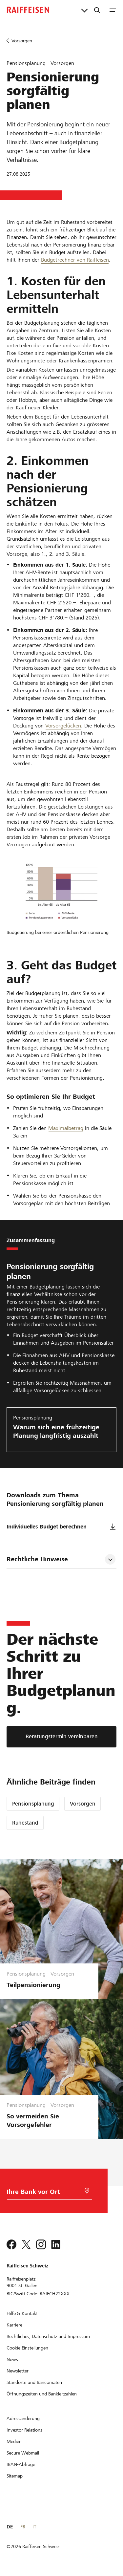 The width and height of the screenshot is (123, 2576). What do you see at coordinates (34, 2382) in the screenshot?
I see `[Standorte und Bancomaten]` at bounding box center [34, 2382].